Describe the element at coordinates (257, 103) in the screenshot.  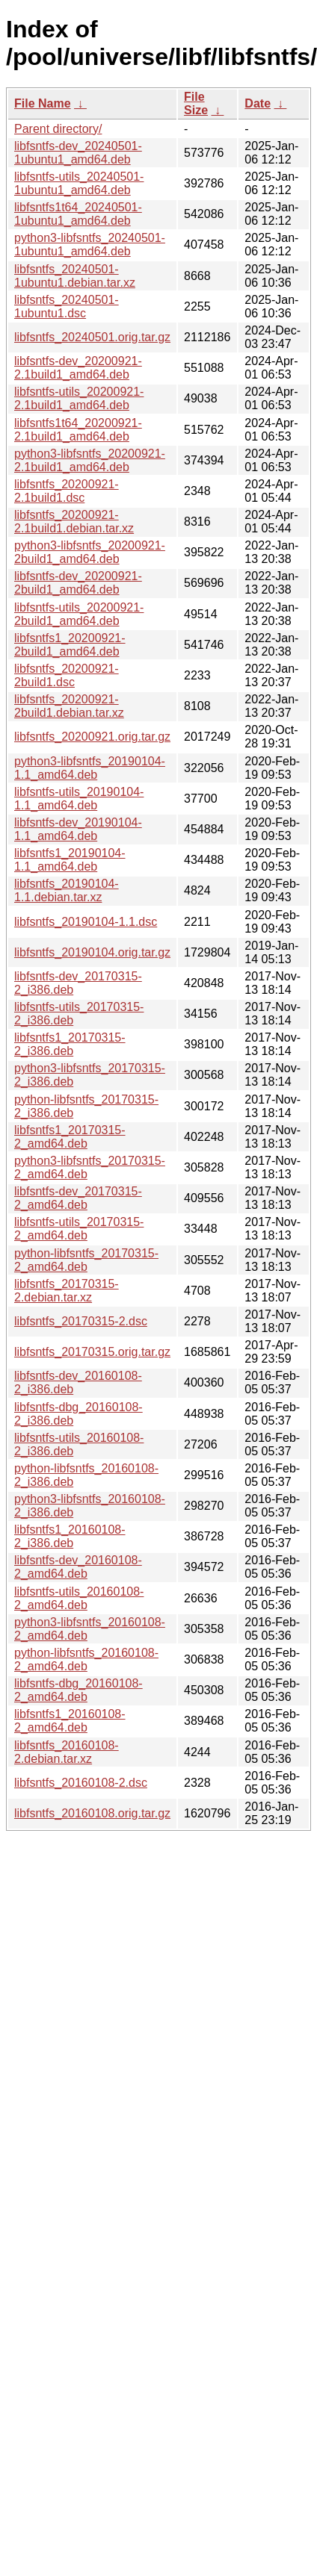
I see `Date` at that location.